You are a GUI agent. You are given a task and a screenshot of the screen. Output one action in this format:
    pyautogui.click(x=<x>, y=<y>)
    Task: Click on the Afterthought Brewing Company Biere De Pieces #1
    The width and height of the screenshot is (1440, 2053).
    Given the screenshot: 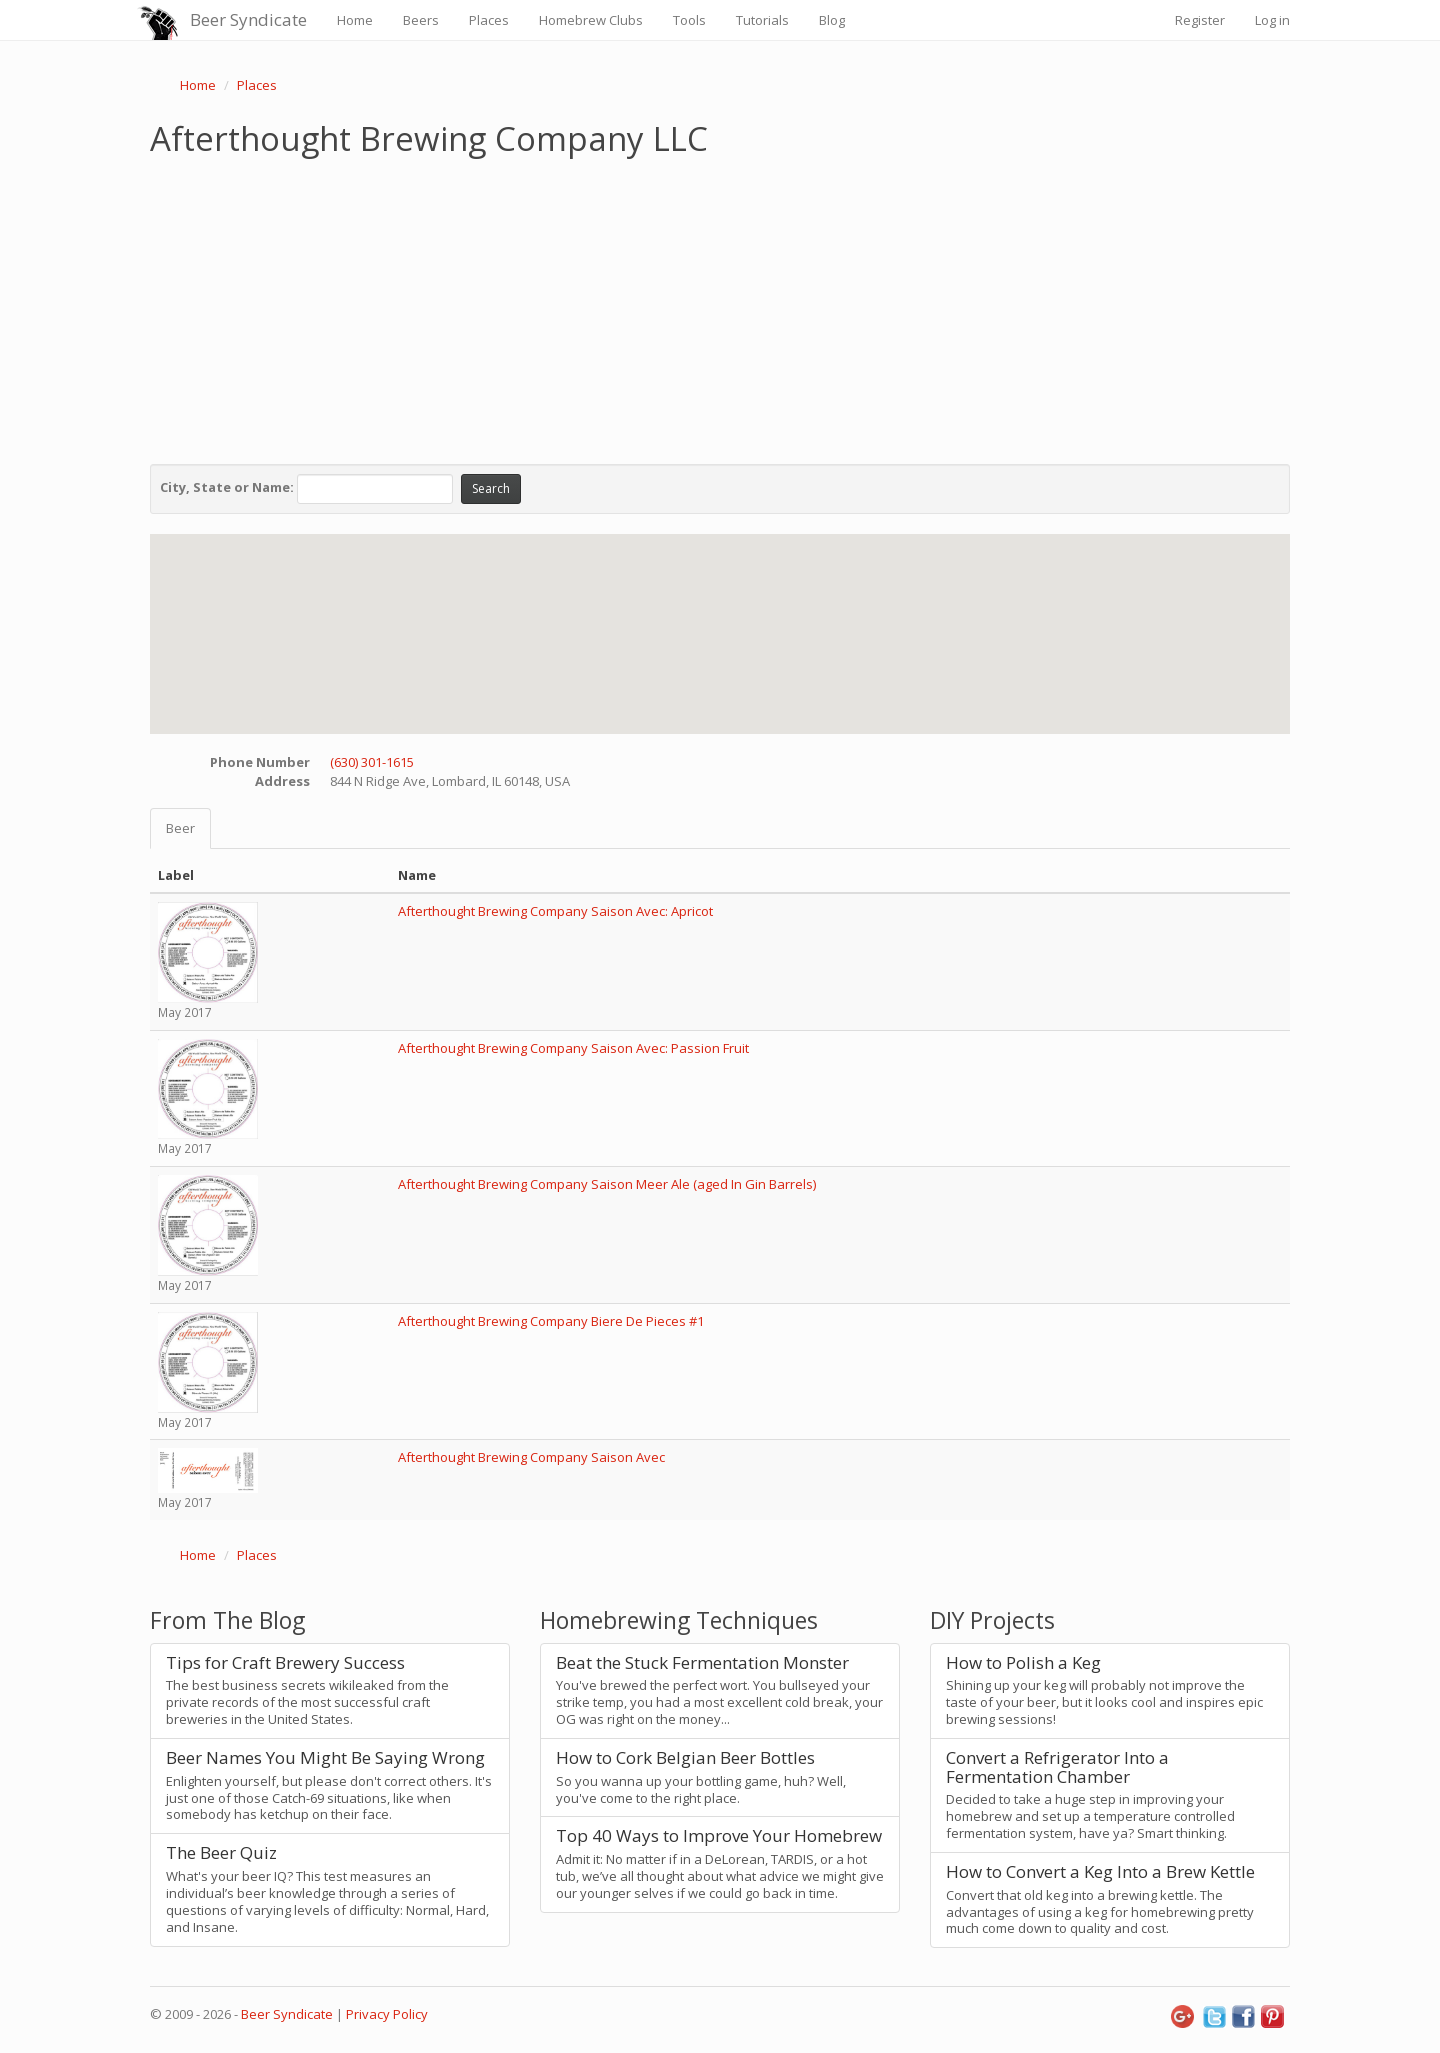 What is the action you would take?
    pyautogui.click(x=551, y=1321)
    